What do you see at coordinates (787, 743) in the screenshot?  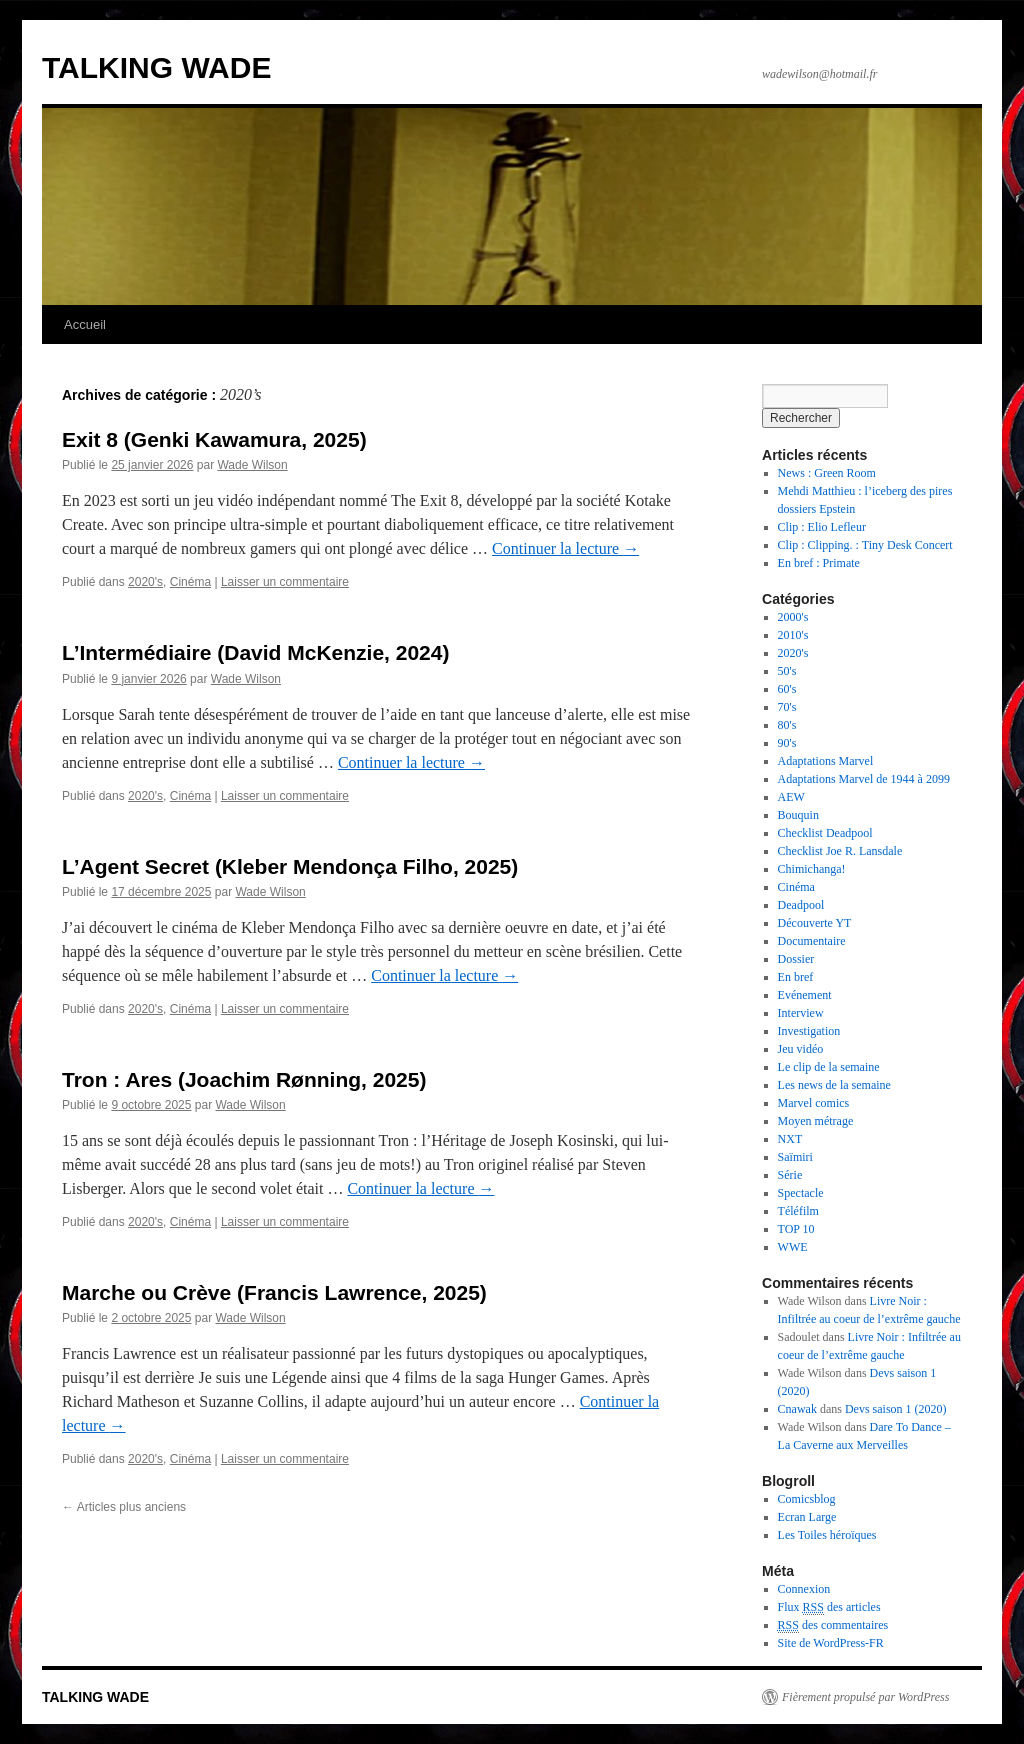 I see `90's` at bounding box center [787, 743].